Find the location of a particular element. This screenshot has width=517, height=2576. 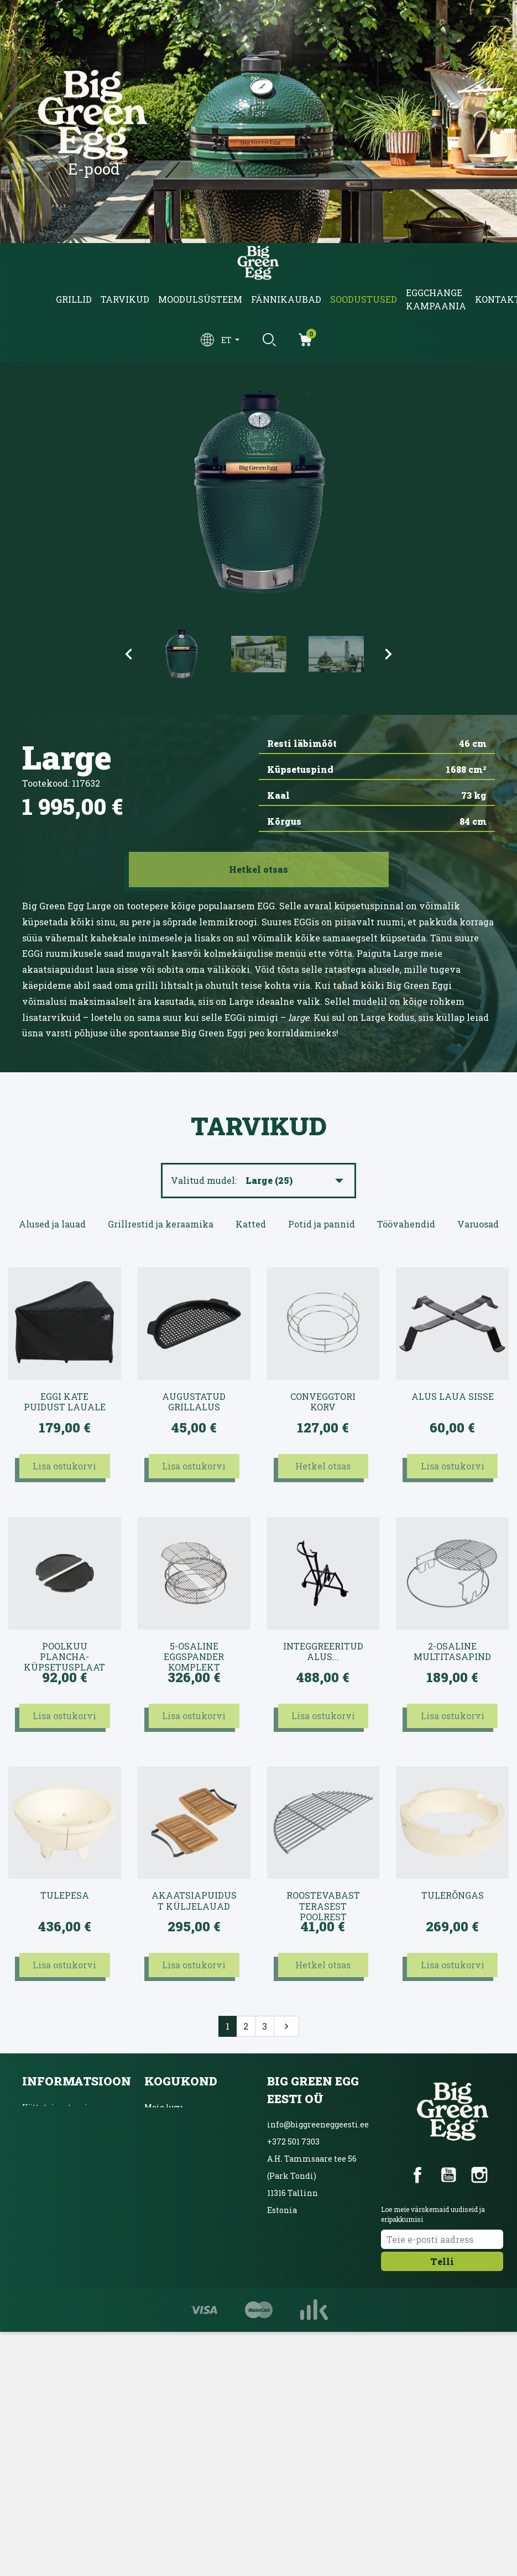

Previous is located at coordinates (129, 654).